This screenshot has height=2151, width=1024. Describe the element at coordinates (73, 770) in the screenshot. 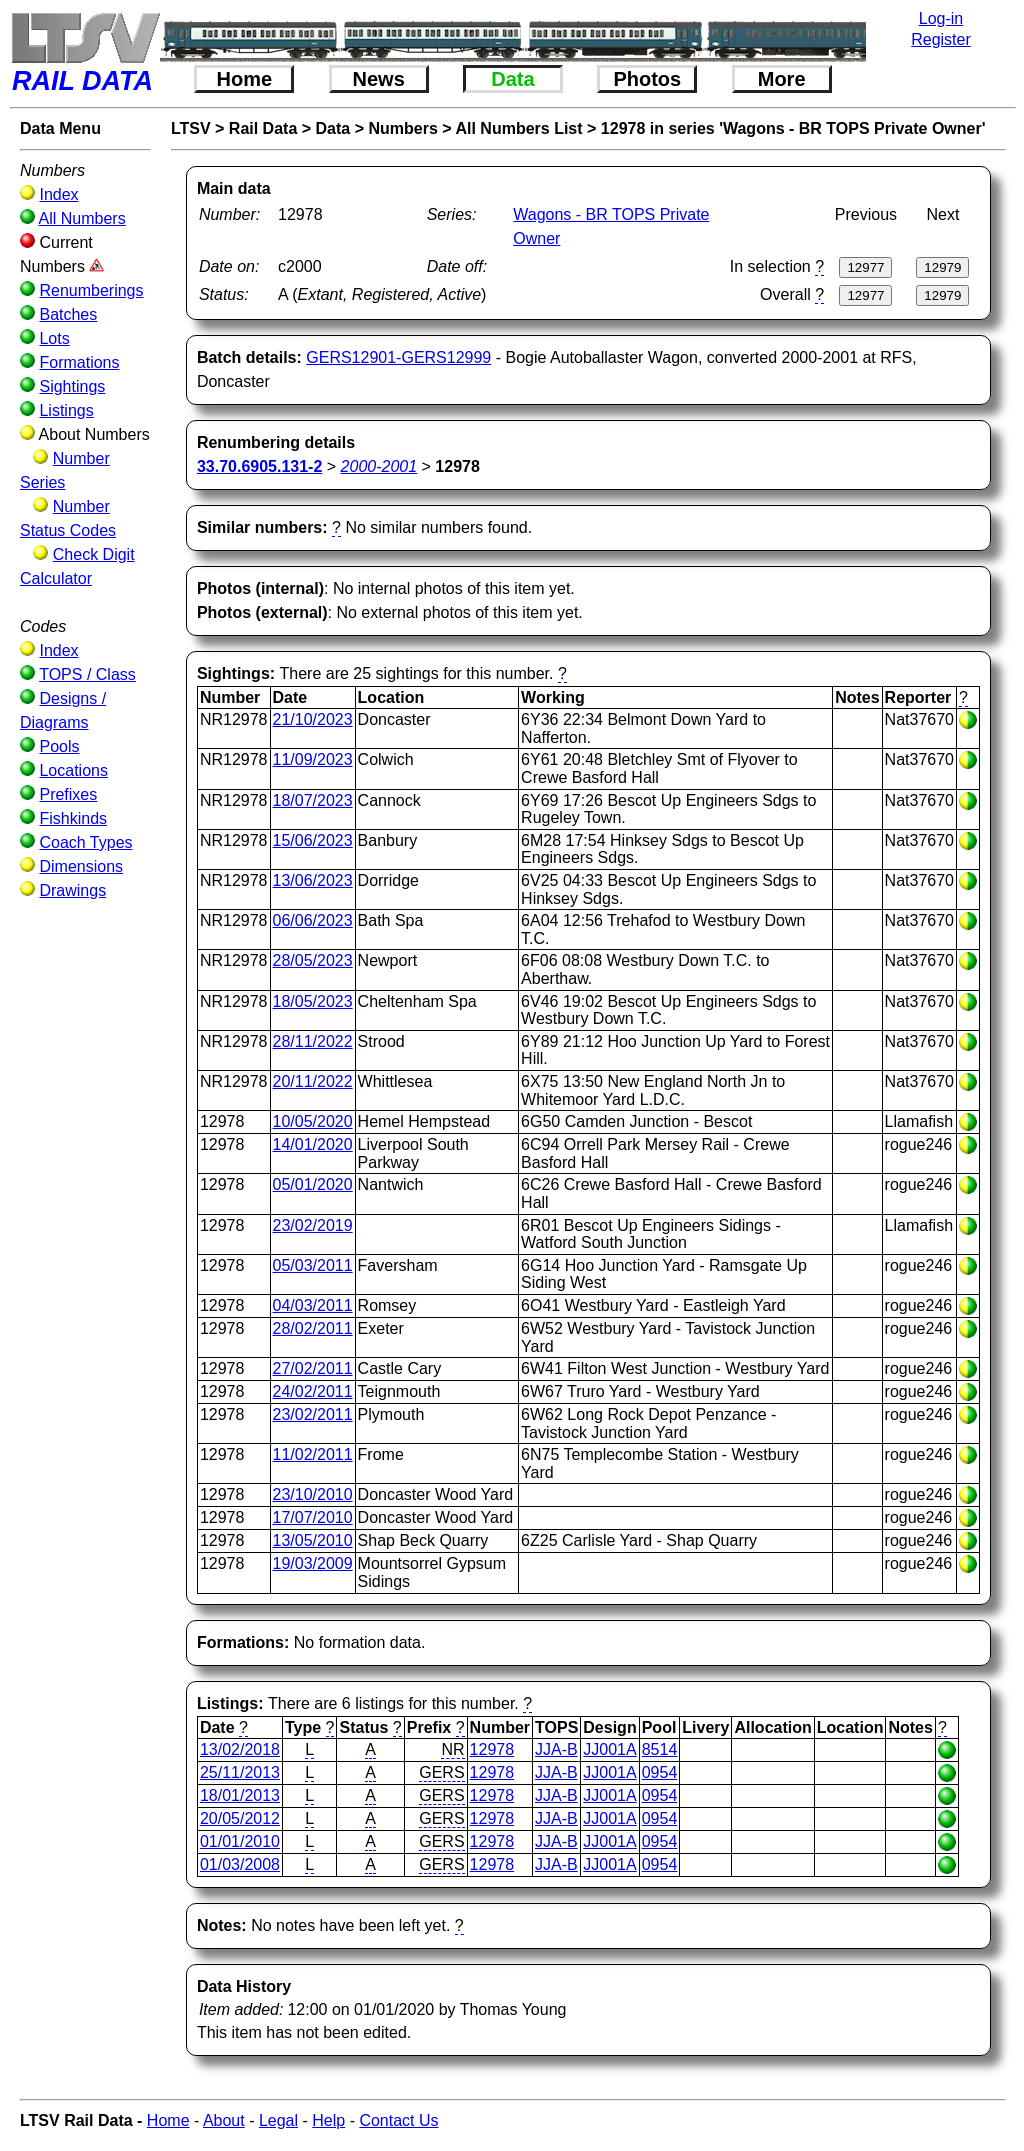

I see `Locations` at that location.